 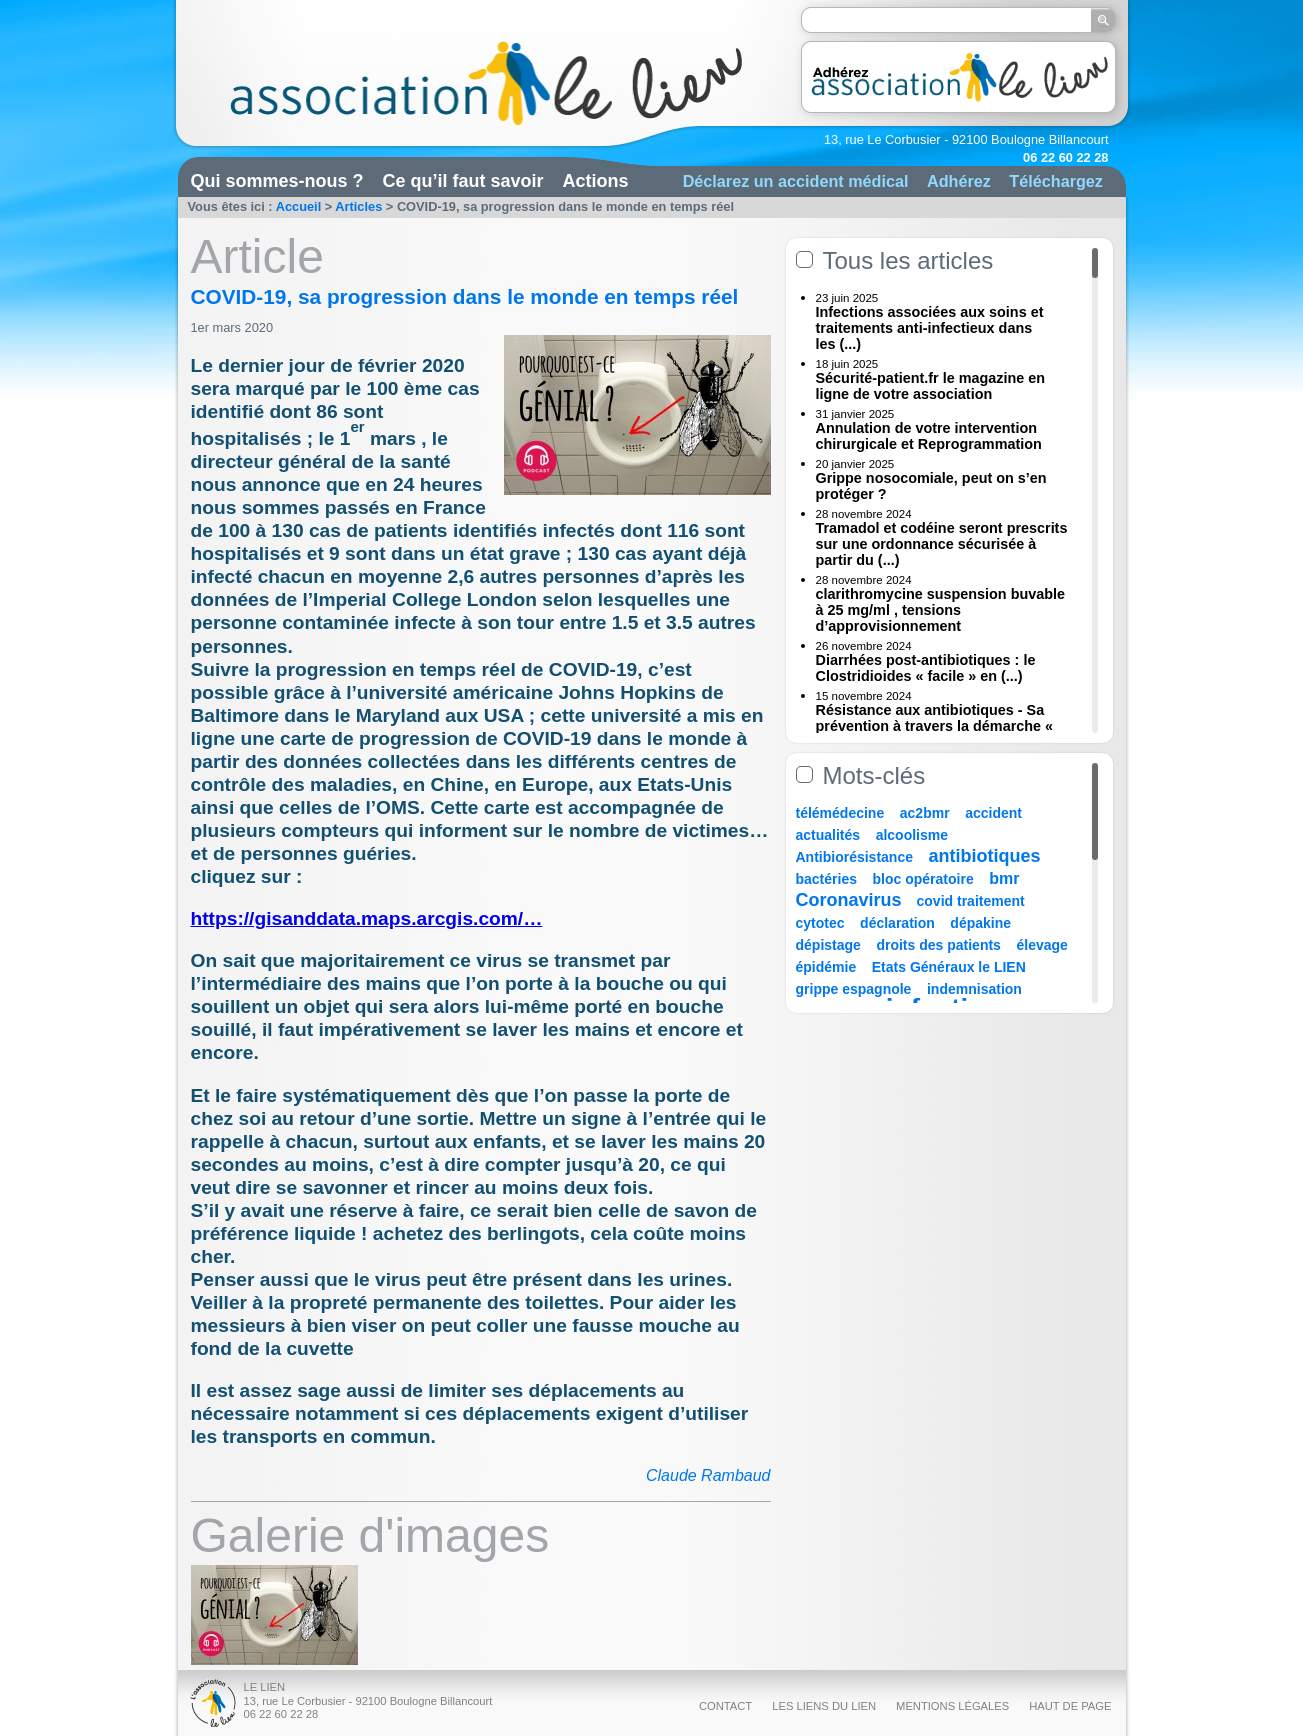 What do you see at coordinates (1041, 945) in the screenshot?
I see `élevage` at bounding box center [1041, 945].